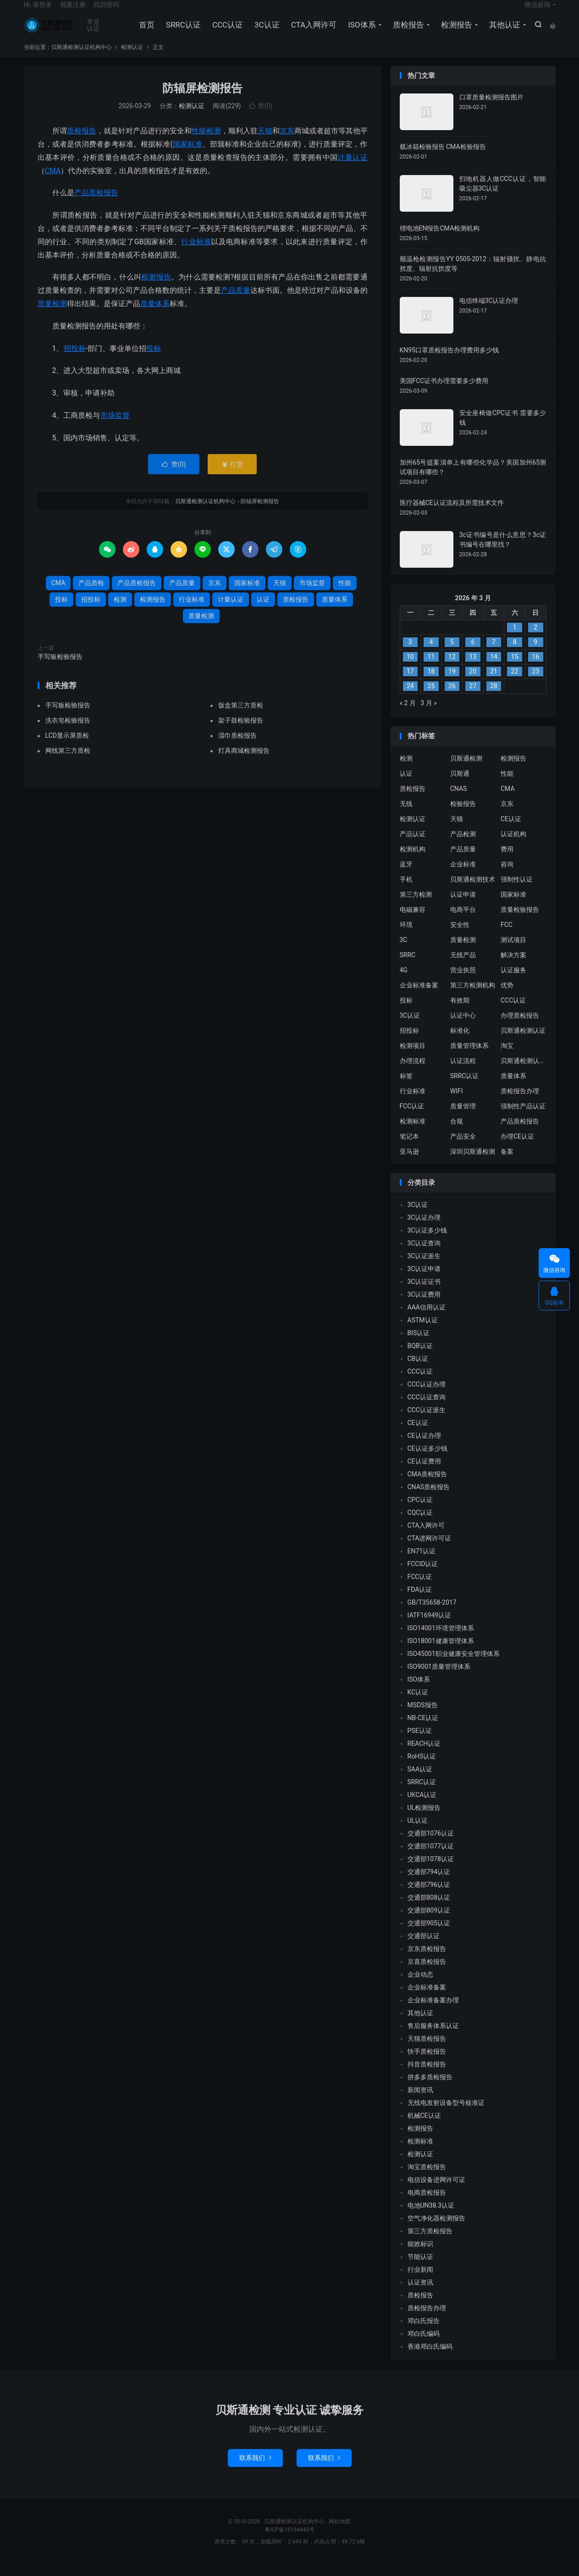 This screenshot has height=2576, width=579. What do you see at coordinates (424, 1448) in the screenshot?
I see `CE认证办理` at bounding box center [424, 1448].